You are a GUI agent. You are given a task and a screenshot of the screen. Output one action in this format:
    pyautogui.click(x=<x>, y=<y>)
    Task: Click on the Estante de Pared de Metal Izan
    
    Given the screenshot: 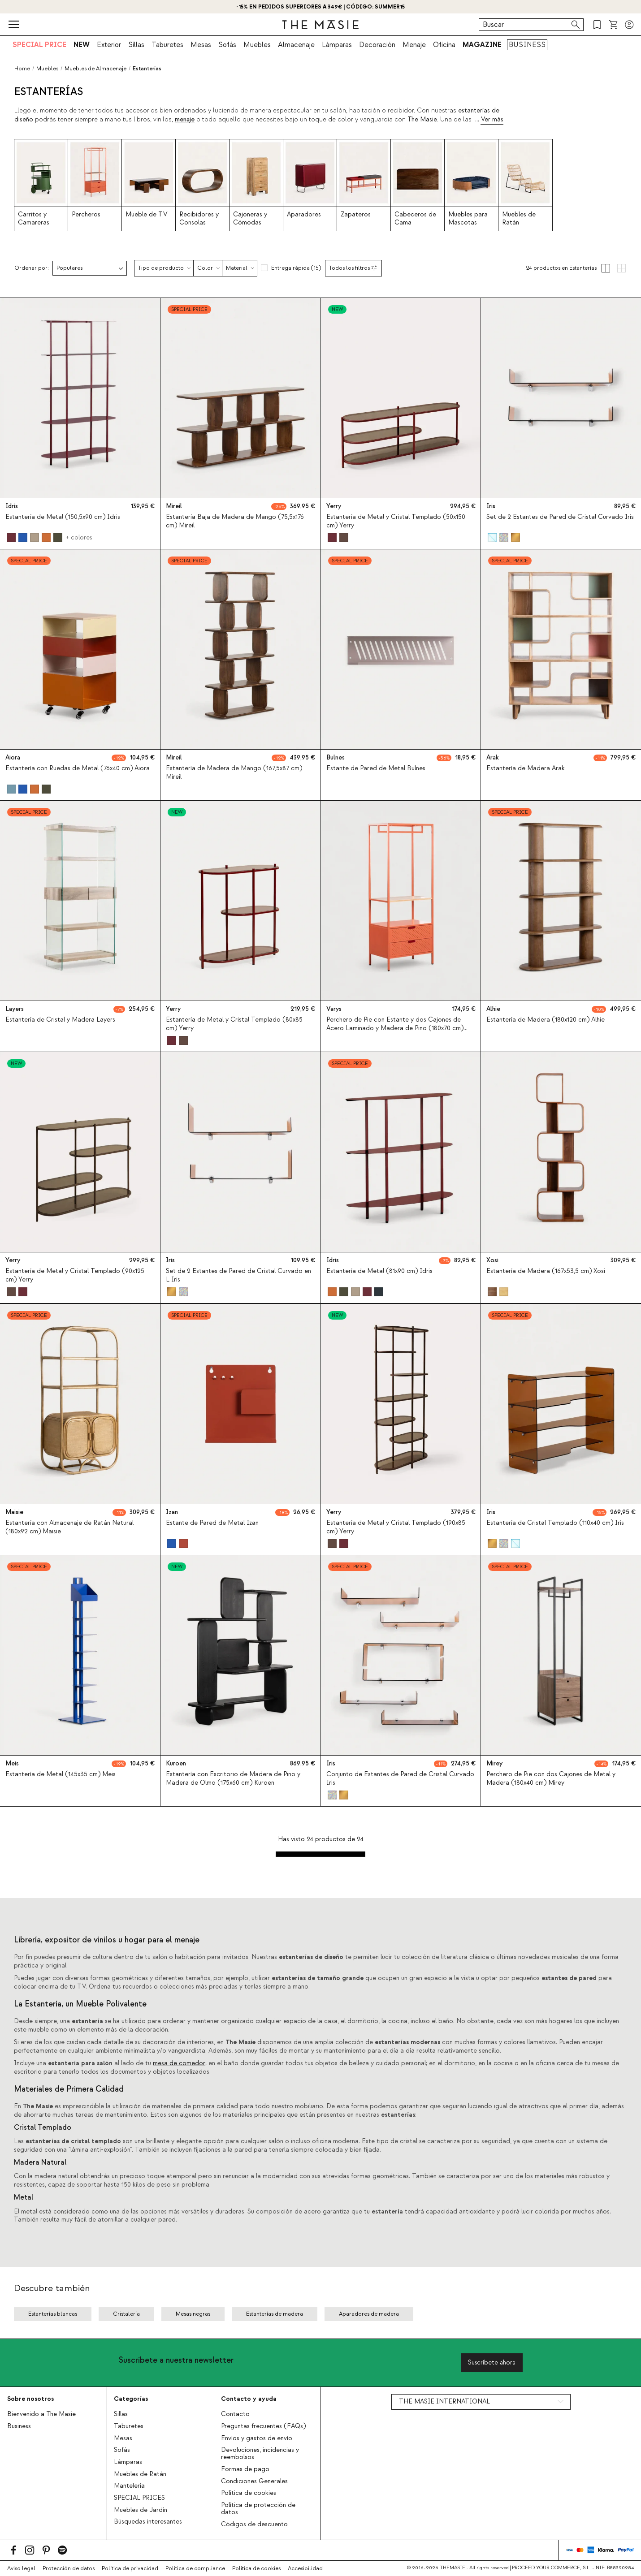 What is the action you would take?
    pyautogui.click(x=212, y=1523)
    